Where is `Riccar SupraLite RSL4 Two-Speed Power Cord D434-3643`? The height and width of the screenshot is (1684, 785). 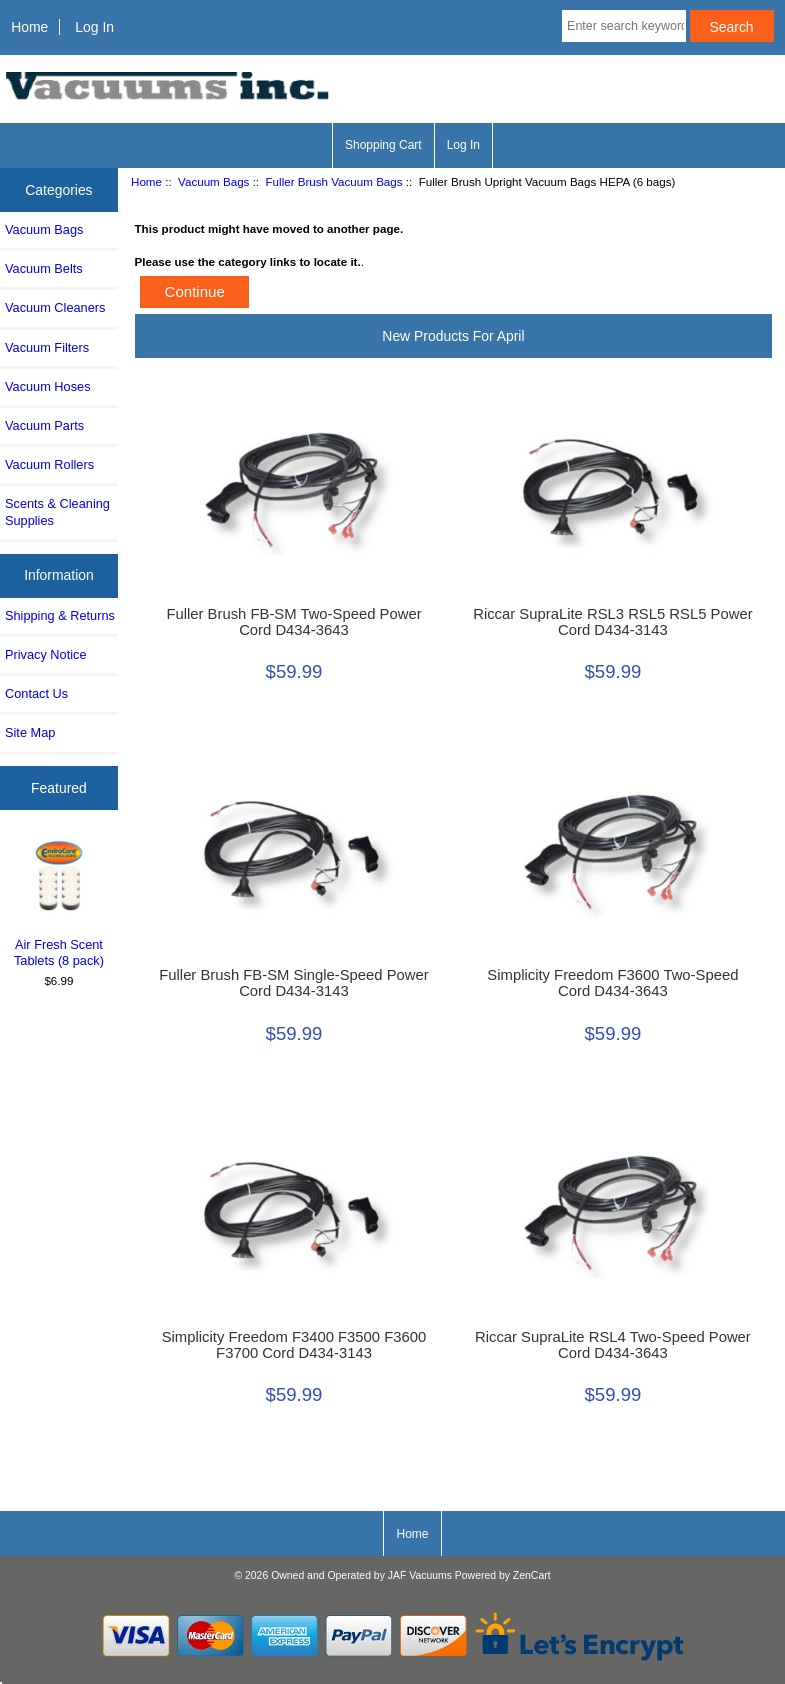
Riccar SupraLite RSL4 Two-Speed Power Cord D434-3643 is located at coordinates (613, 1345).